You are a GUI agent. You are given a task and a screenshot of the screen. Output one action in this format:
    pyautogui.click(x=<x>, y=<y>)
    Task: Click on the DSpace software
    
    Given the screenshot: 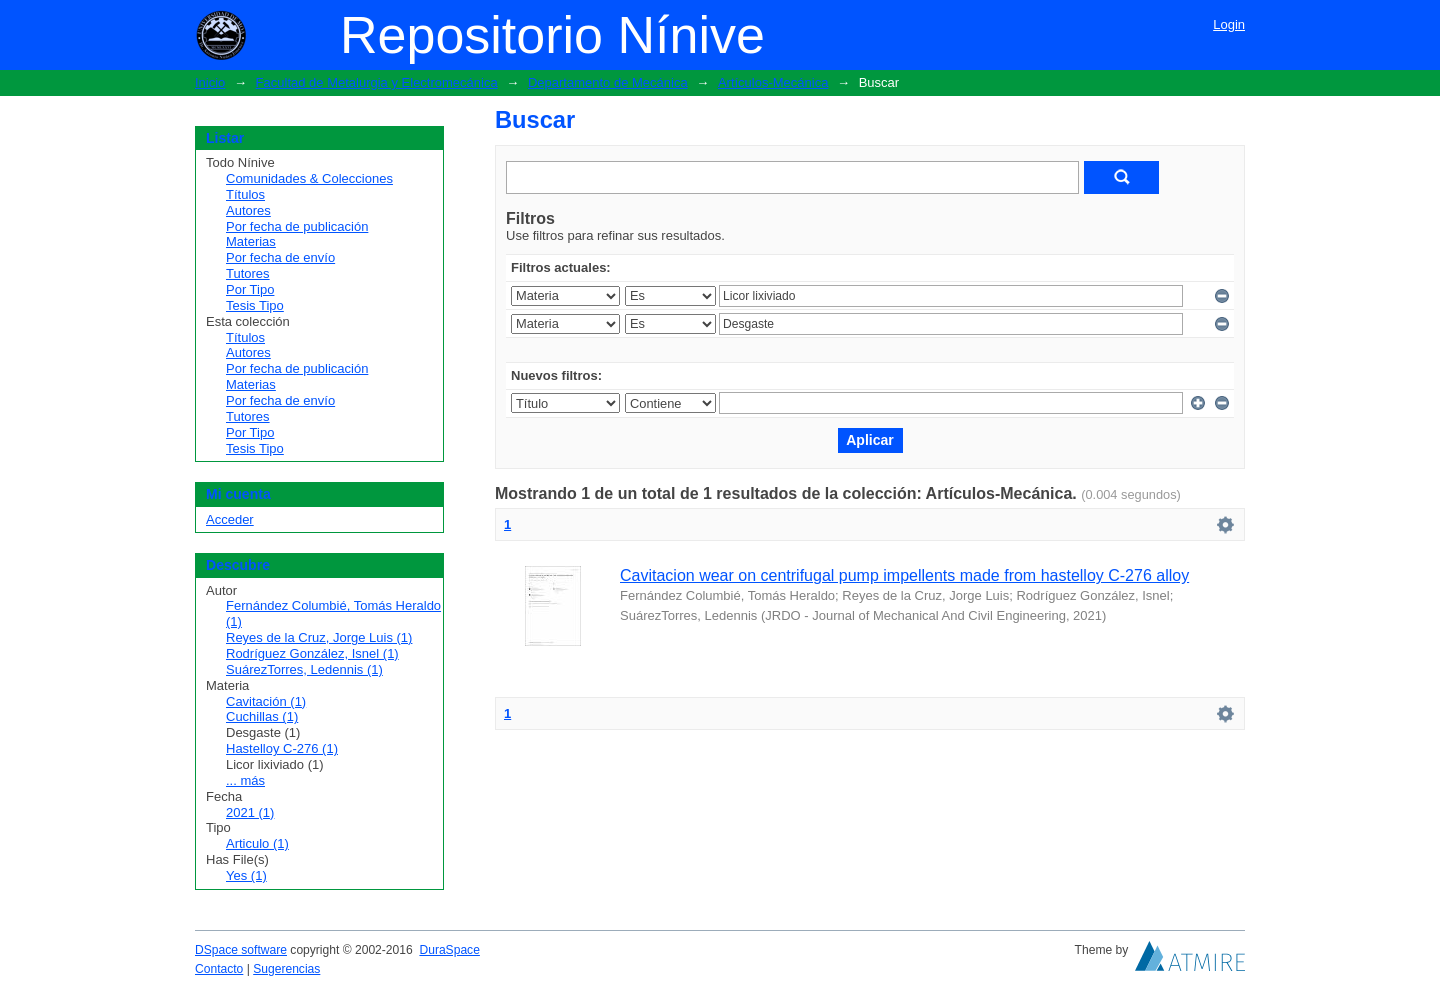 What is the action you would take?
    pyautogui.click(x=241, y=950)
    